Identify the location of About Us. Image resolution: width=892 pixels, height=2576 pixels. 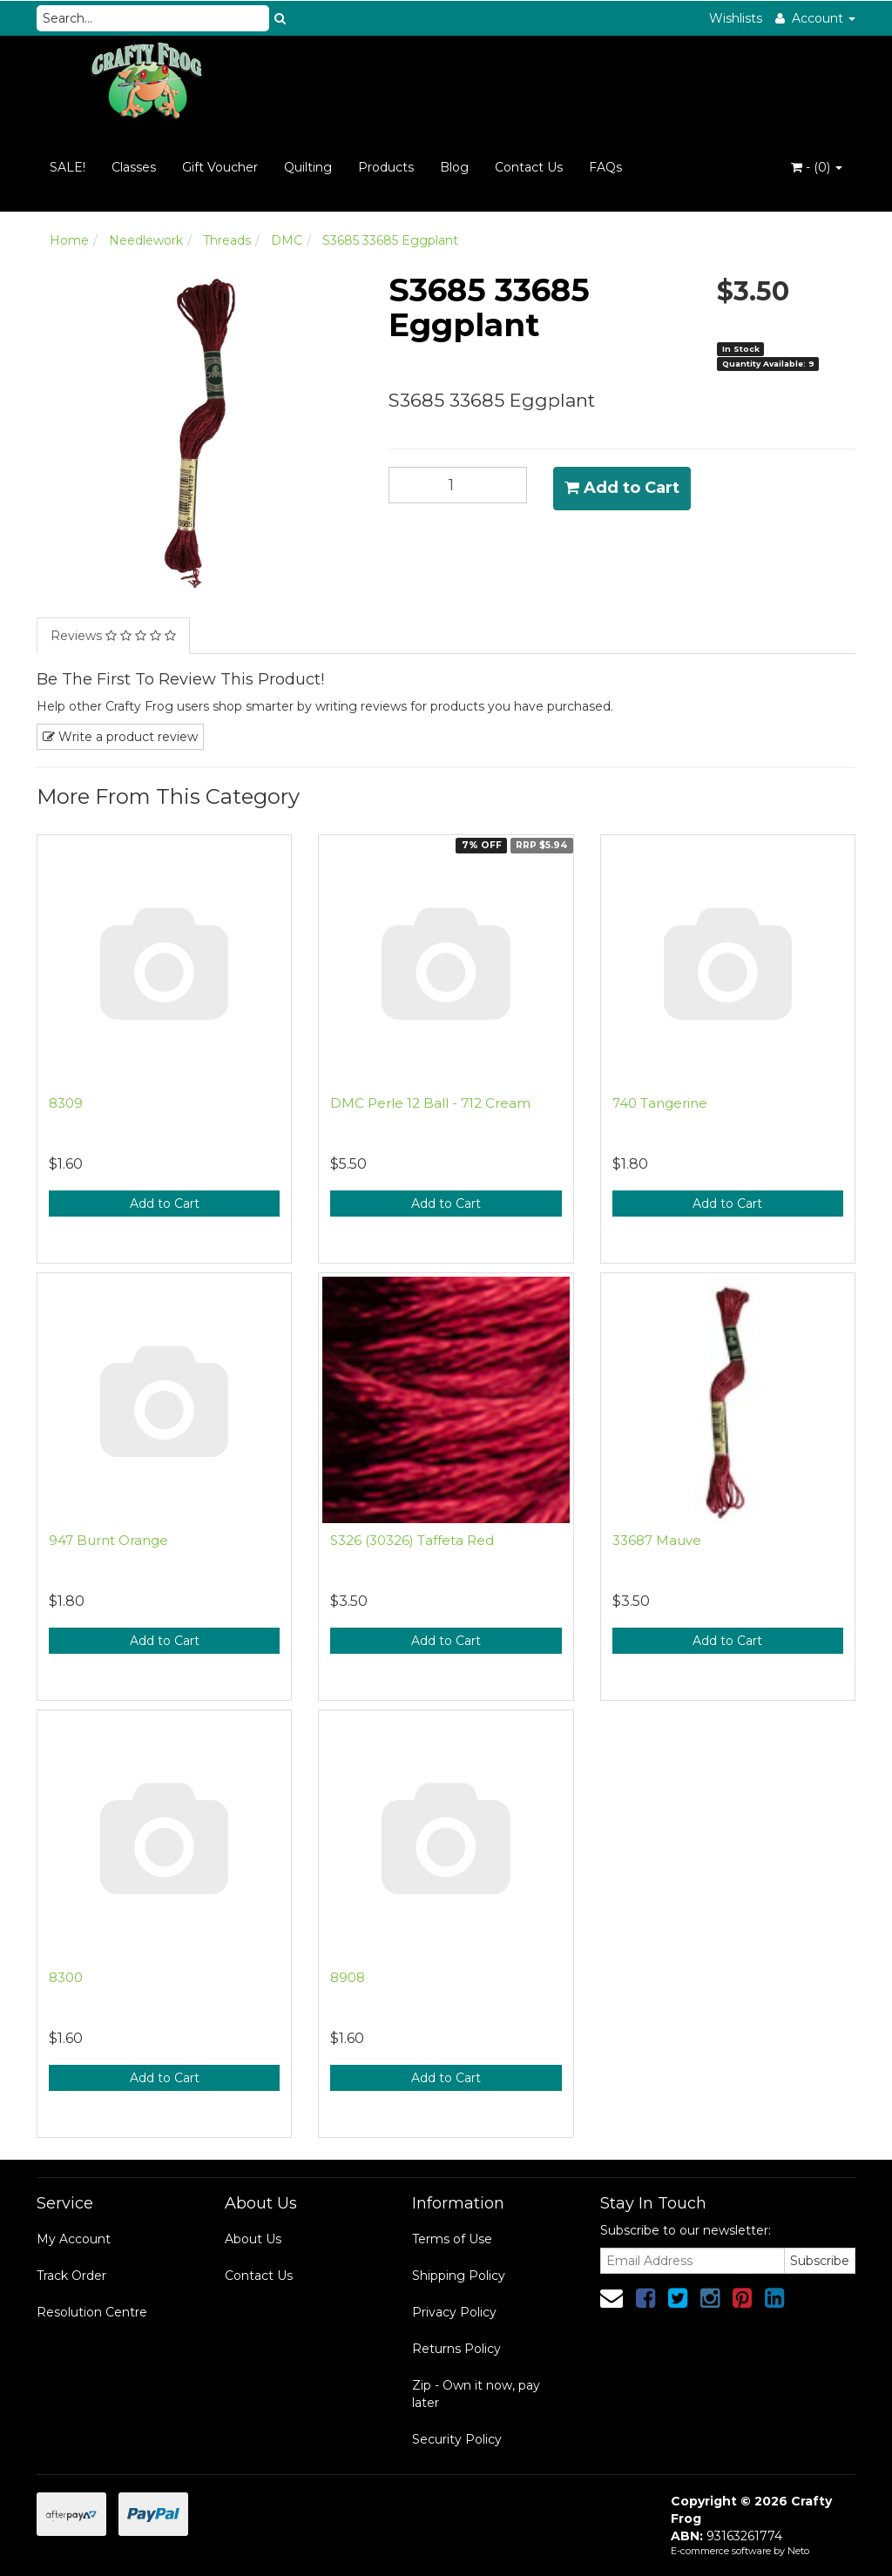
(253, 2239).